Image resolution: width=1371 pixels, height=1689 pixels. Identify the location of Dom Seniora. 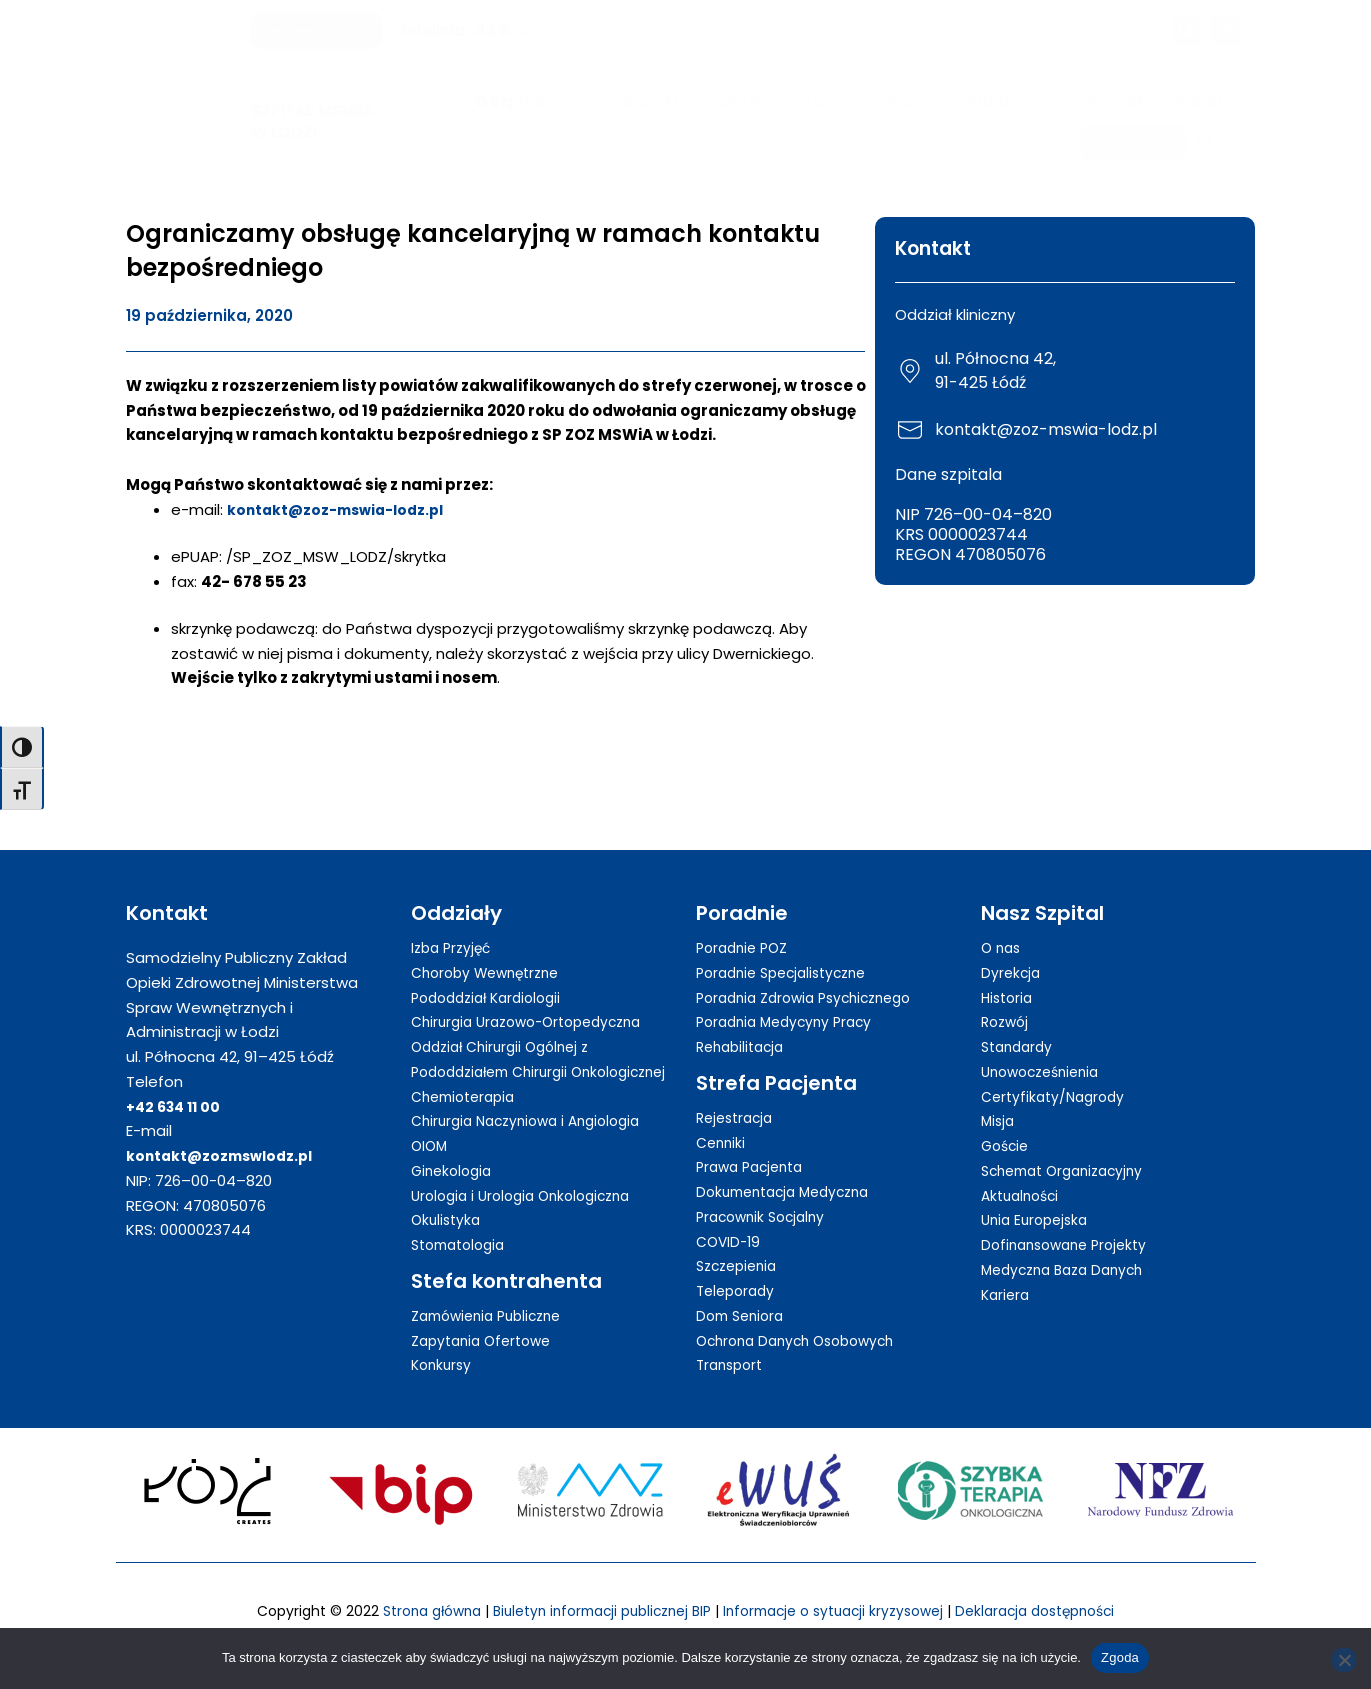
(743, 1293).